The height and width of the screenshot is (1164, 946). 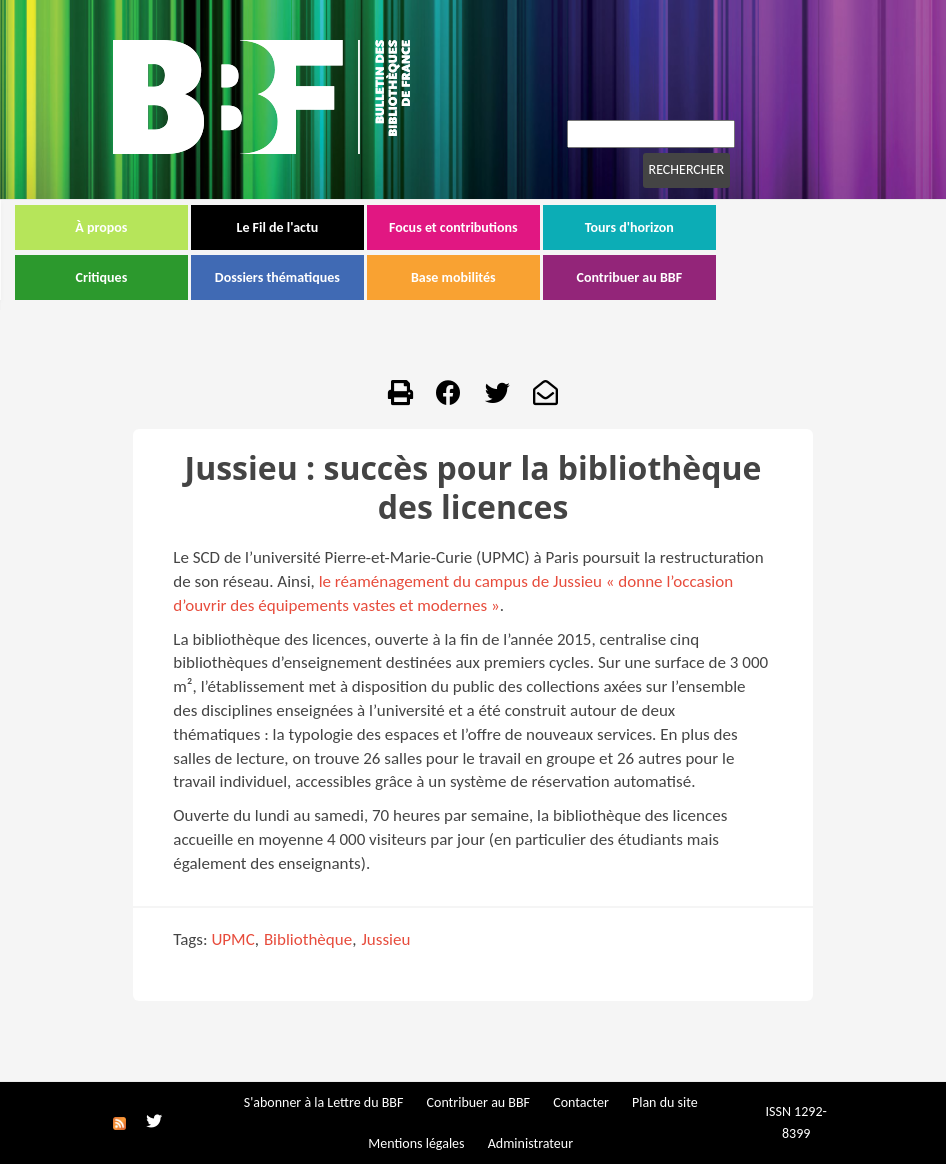 I want to click on UPMC, so click(x=232, y=939).